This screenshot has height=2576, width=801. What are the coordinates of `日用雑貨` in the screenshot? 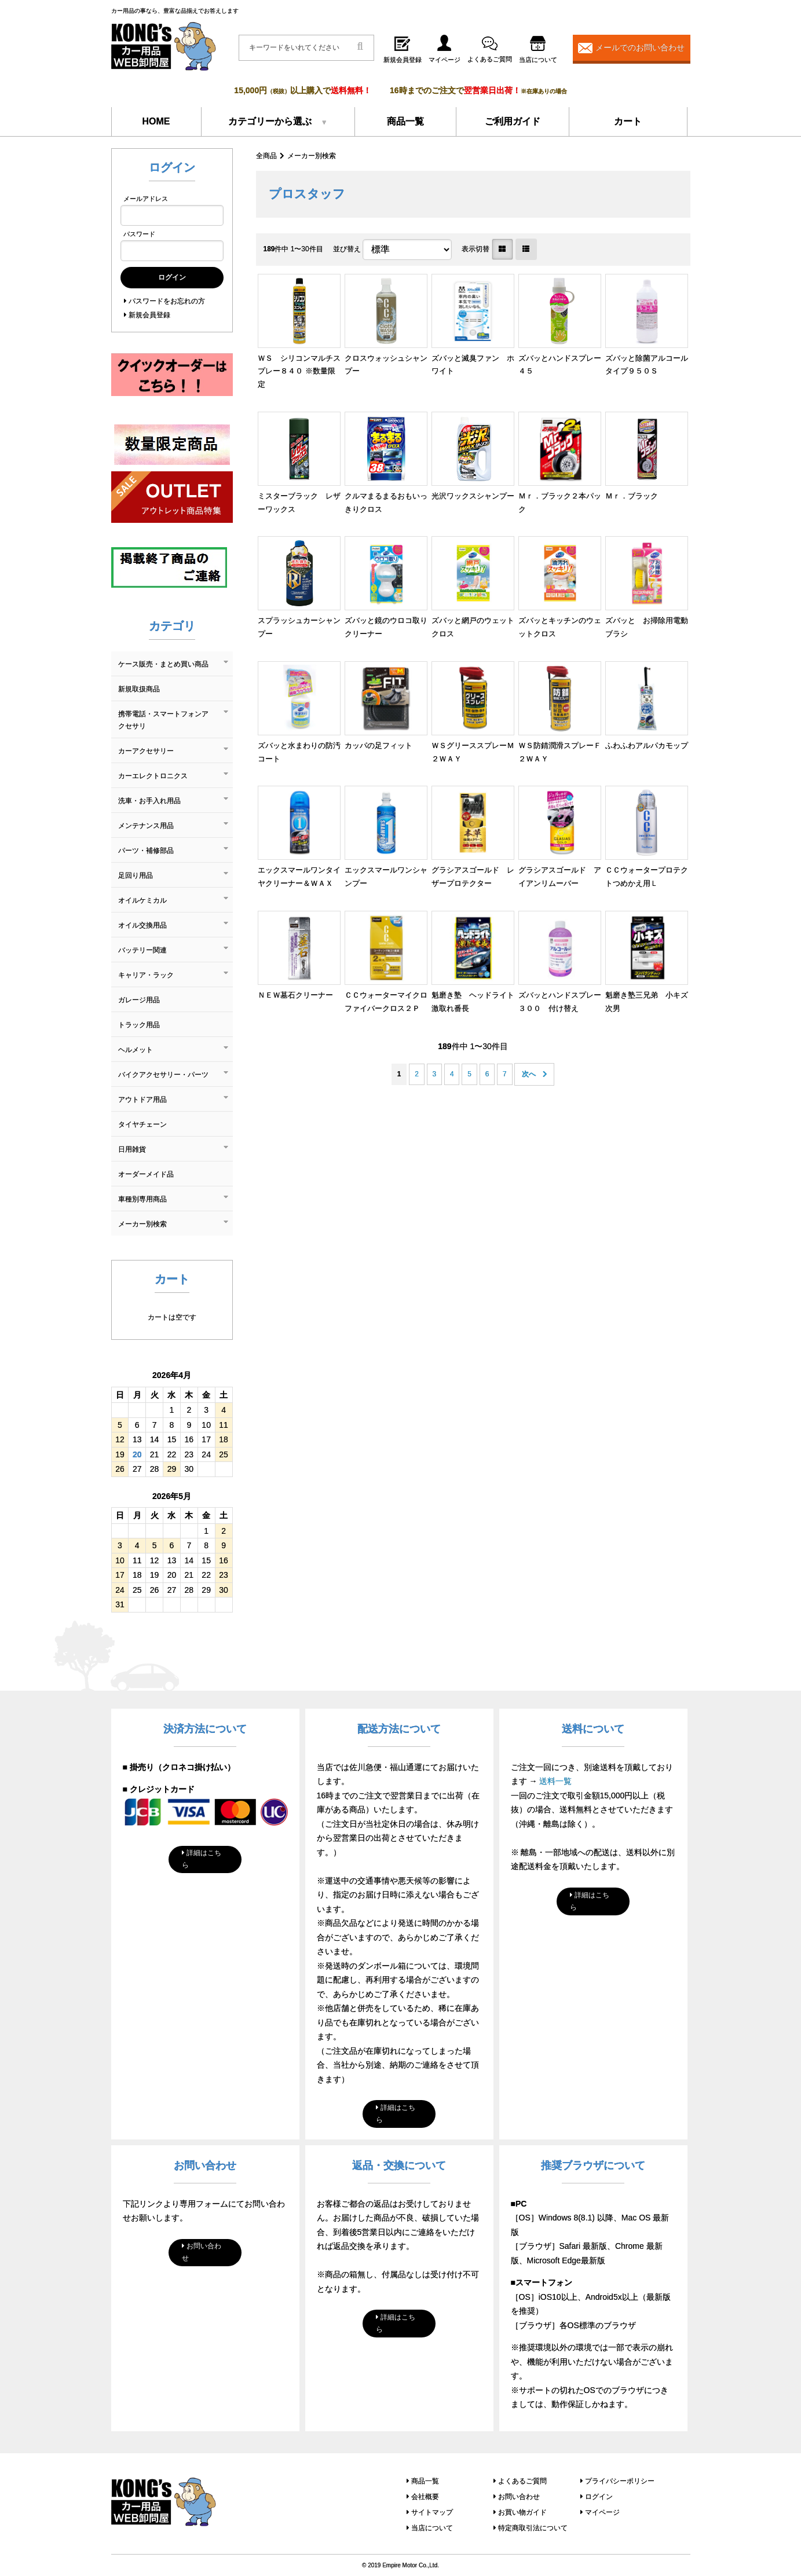 It's located at (132, 1149).